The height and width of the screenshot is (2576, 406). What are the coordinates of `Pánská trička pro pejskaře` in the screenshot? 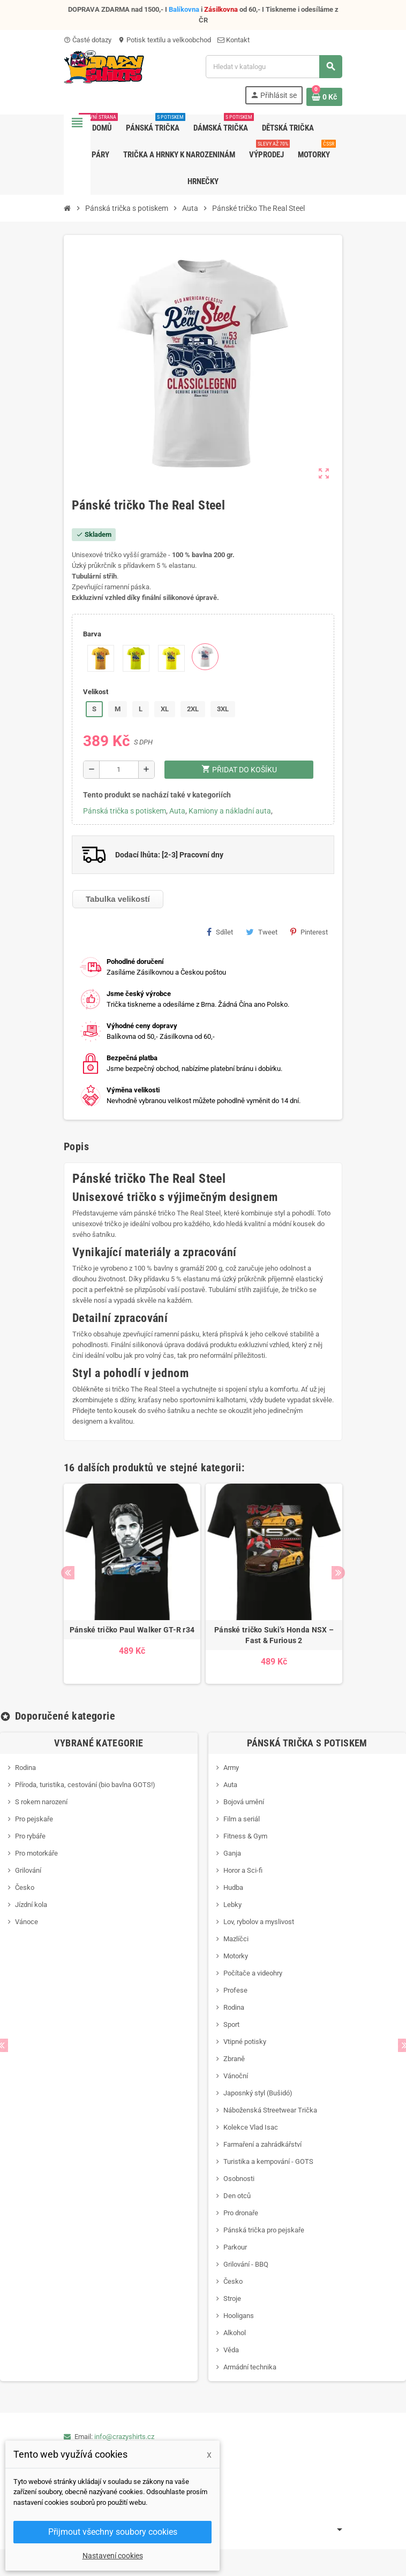 It's located at (263, 2230).